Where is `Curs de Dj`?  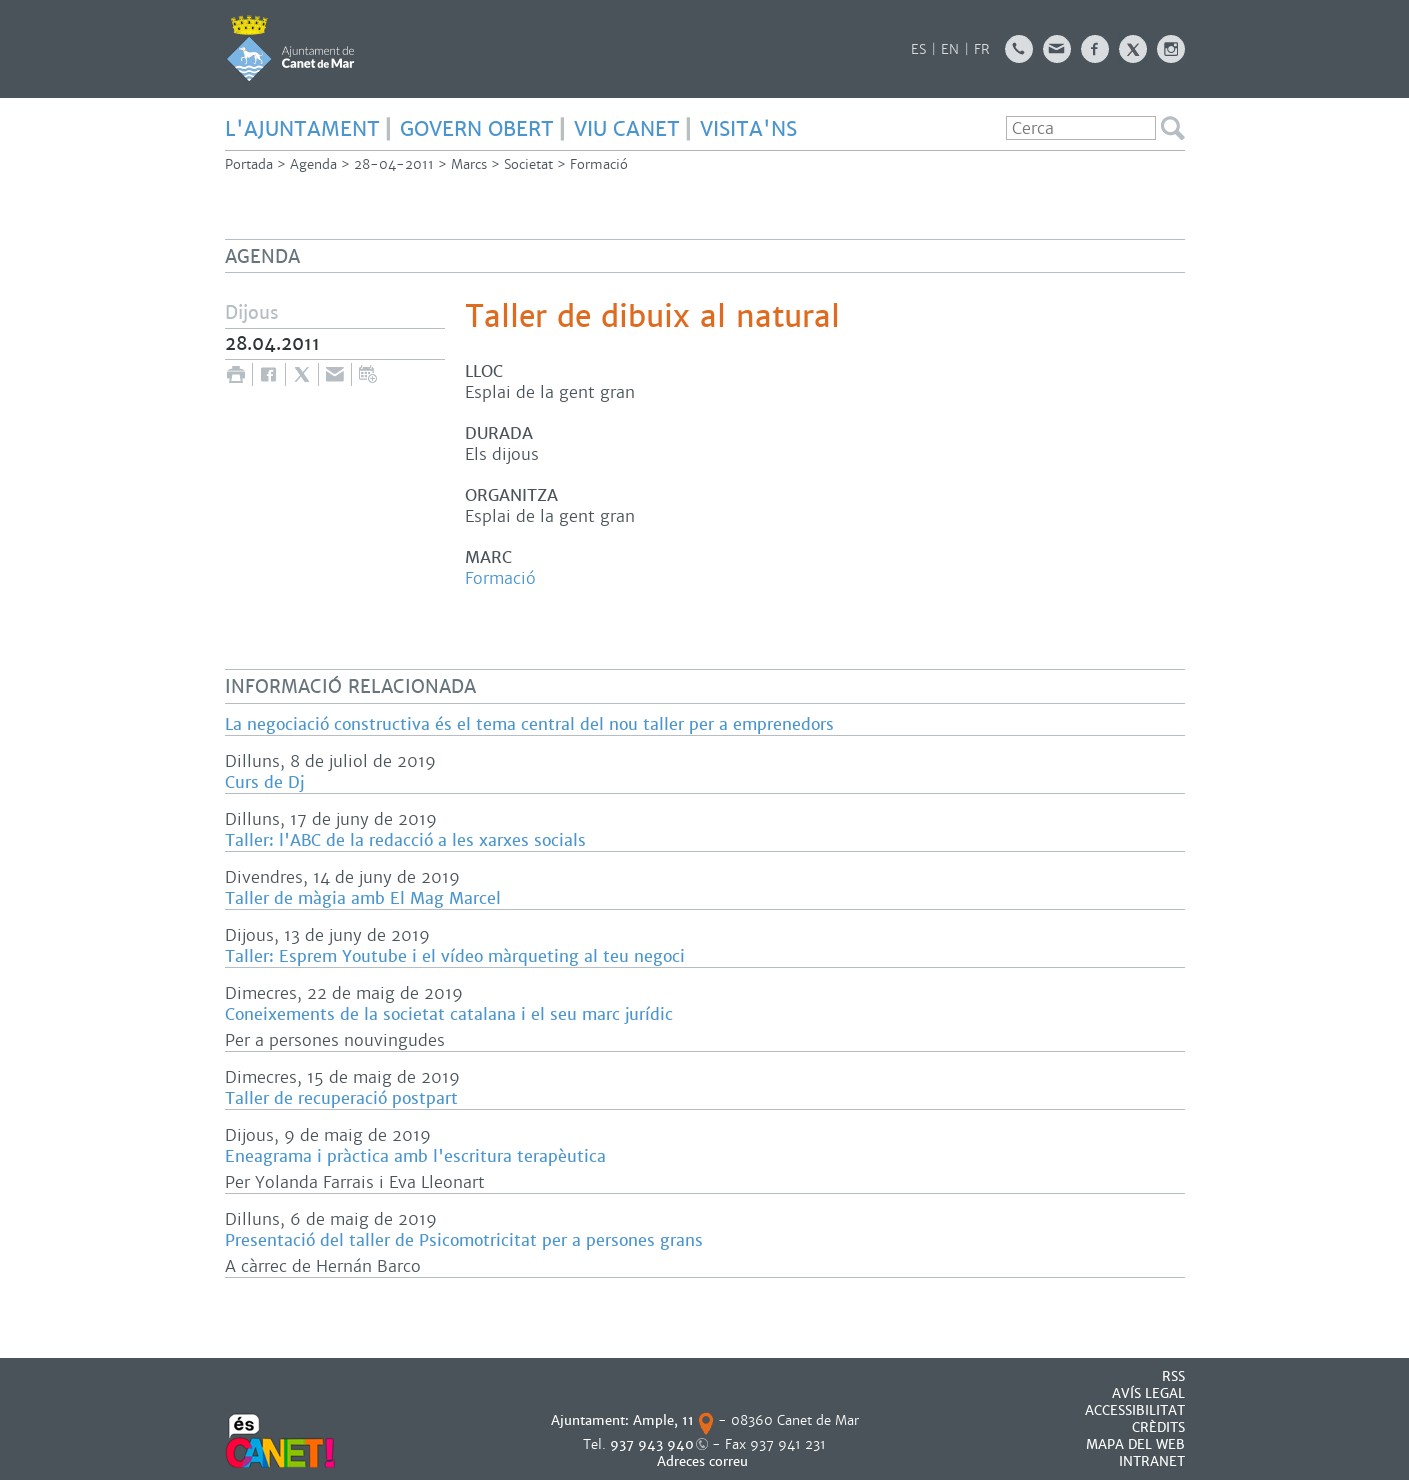 Curs de Dj is located at coordinates (264, 782).